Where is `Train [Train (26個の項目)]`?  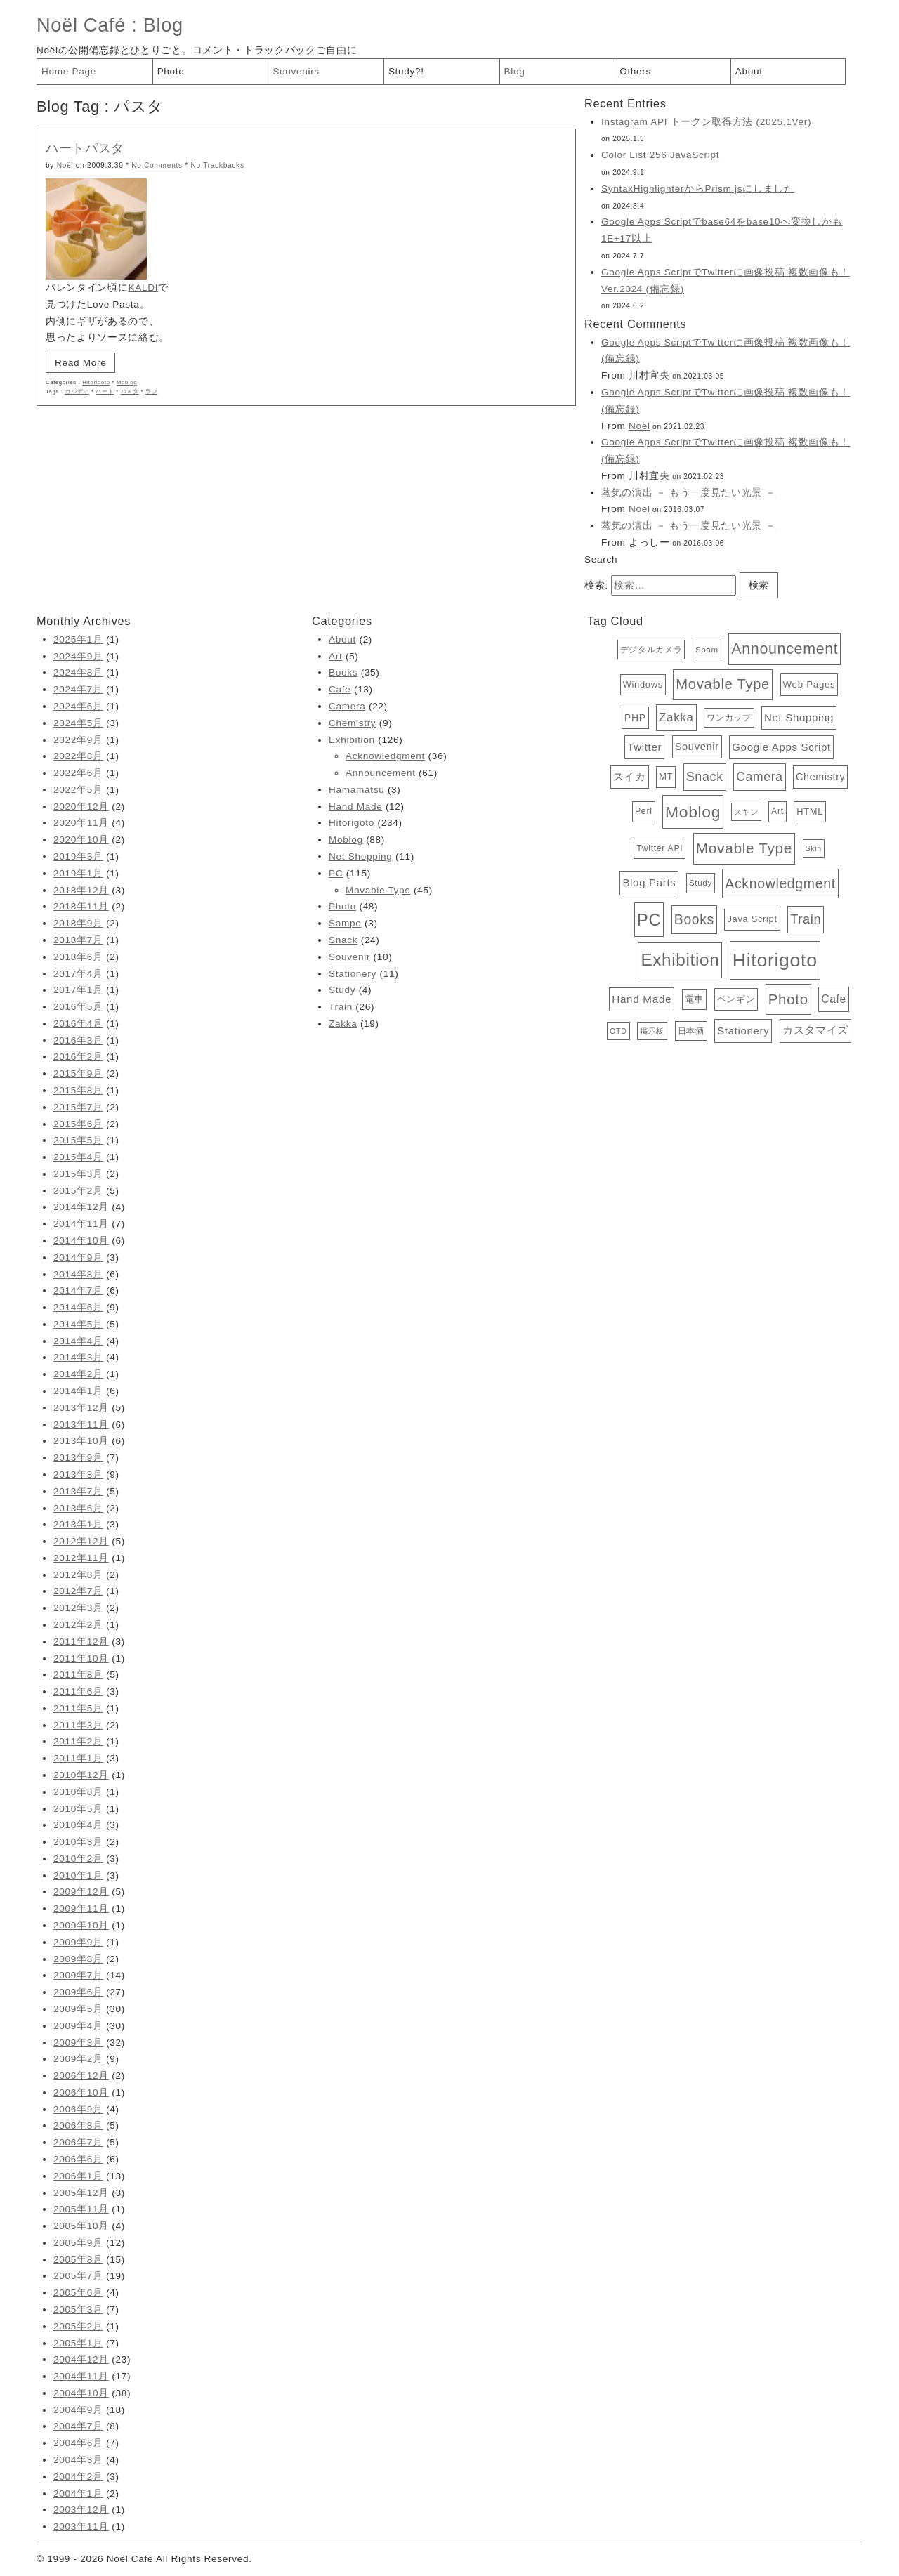 Train [Train (26個の項目)] is located at coordinates (805, 919).